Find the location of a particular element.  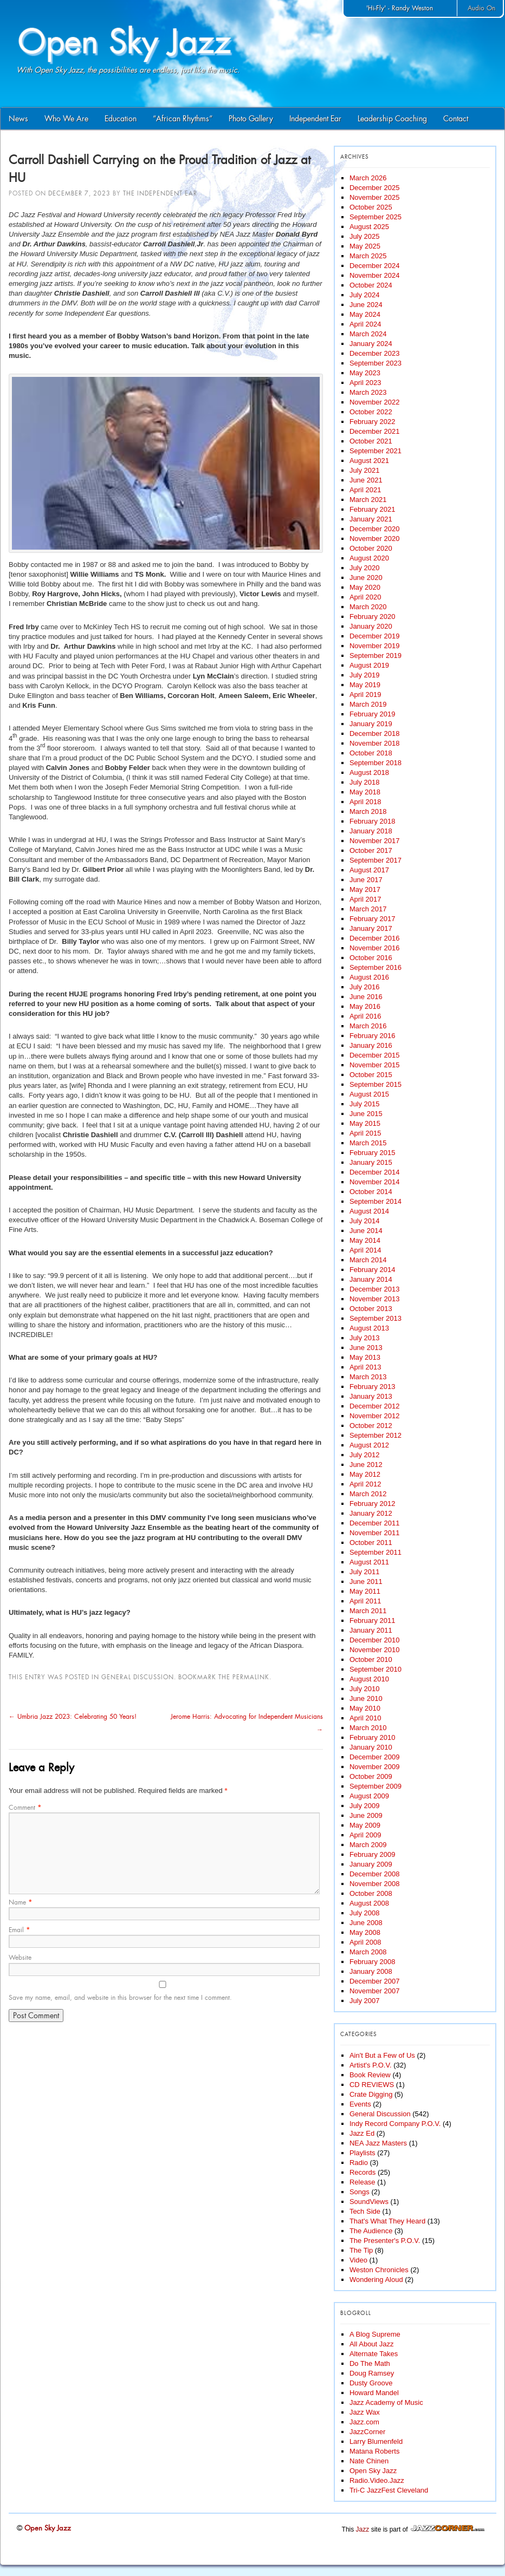

October 2011 is located at coordinates (370, 1542).